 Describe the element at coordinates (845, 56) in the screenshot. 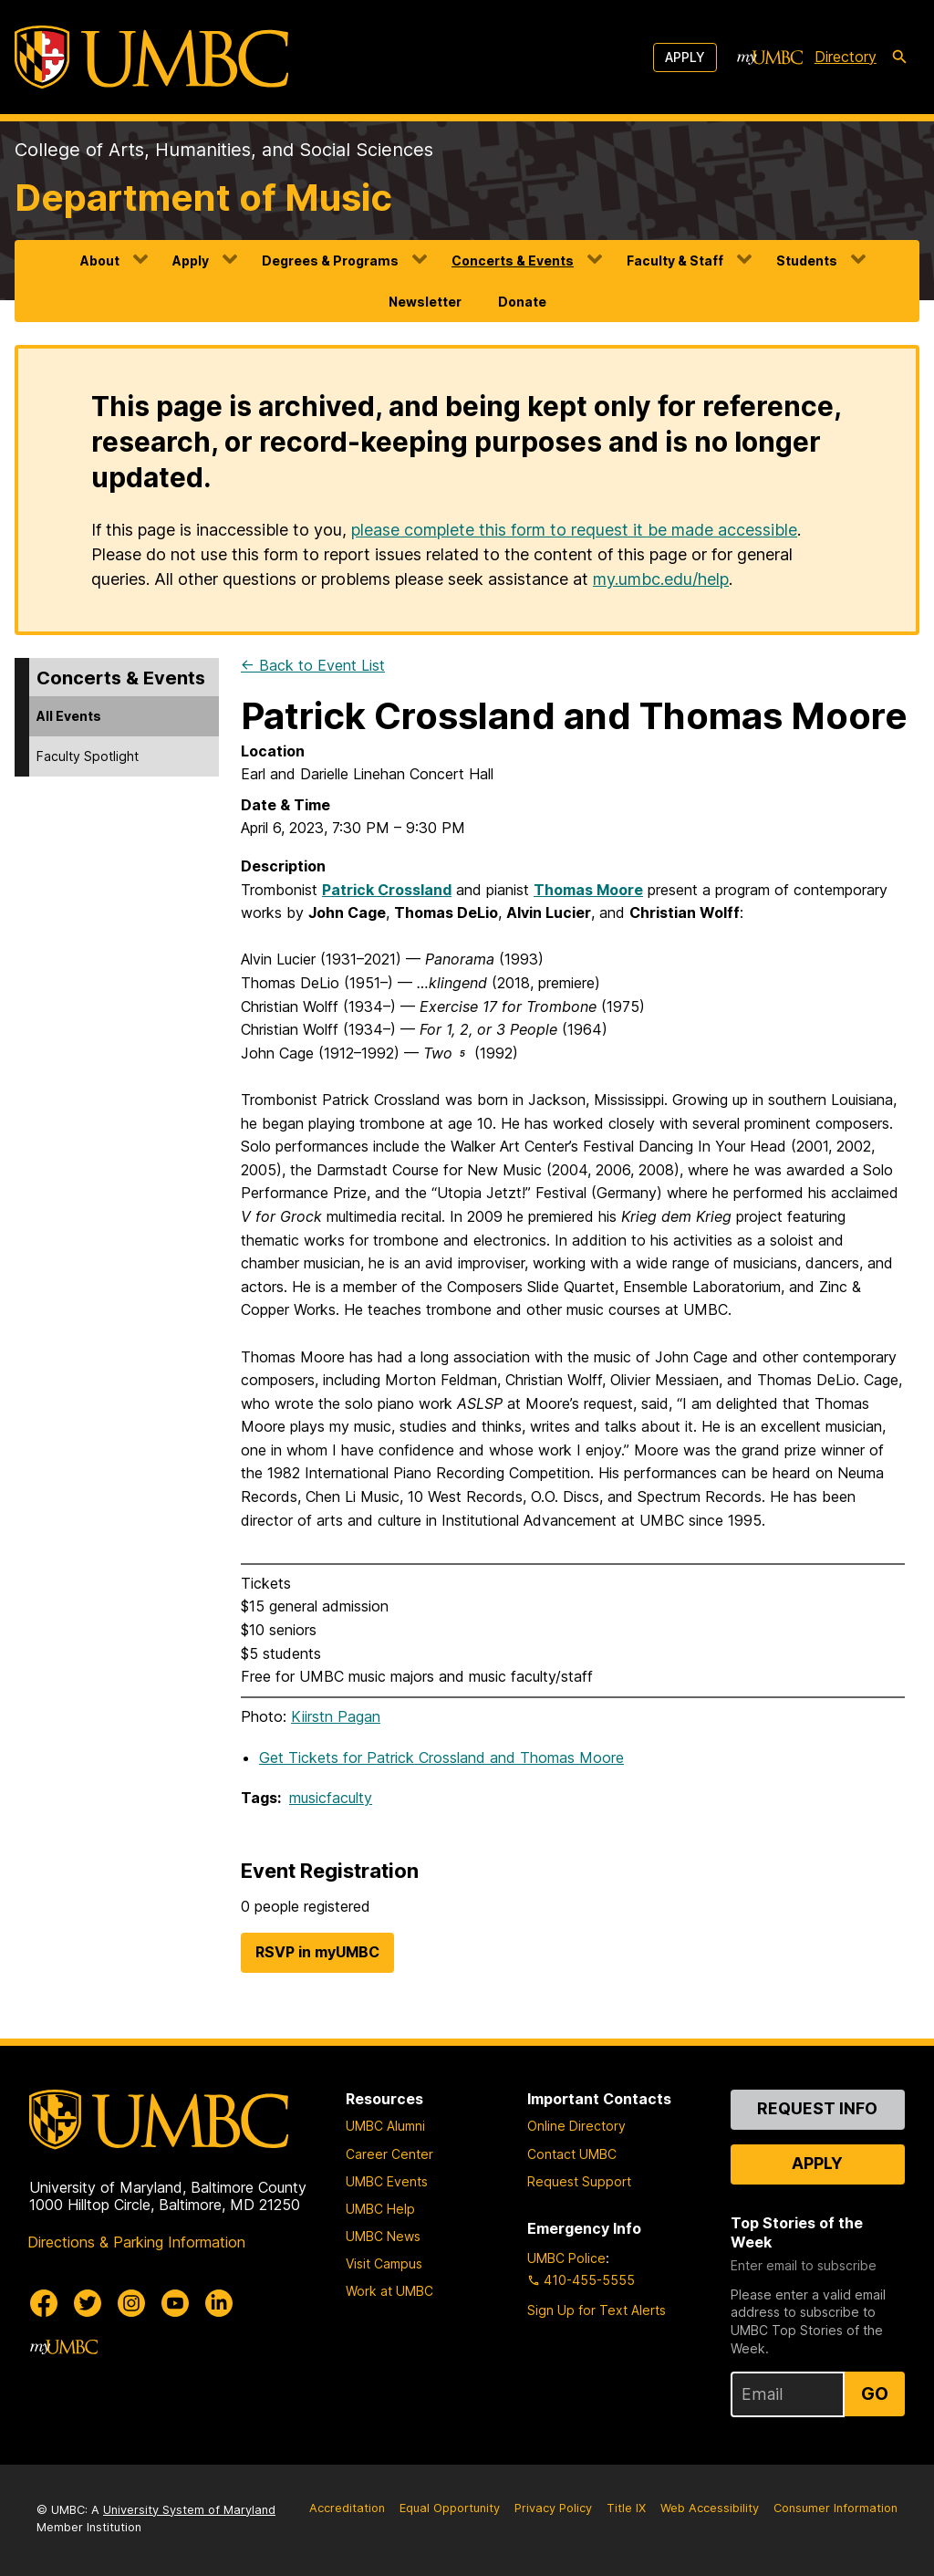

I see `Directory [directory]` at that location.